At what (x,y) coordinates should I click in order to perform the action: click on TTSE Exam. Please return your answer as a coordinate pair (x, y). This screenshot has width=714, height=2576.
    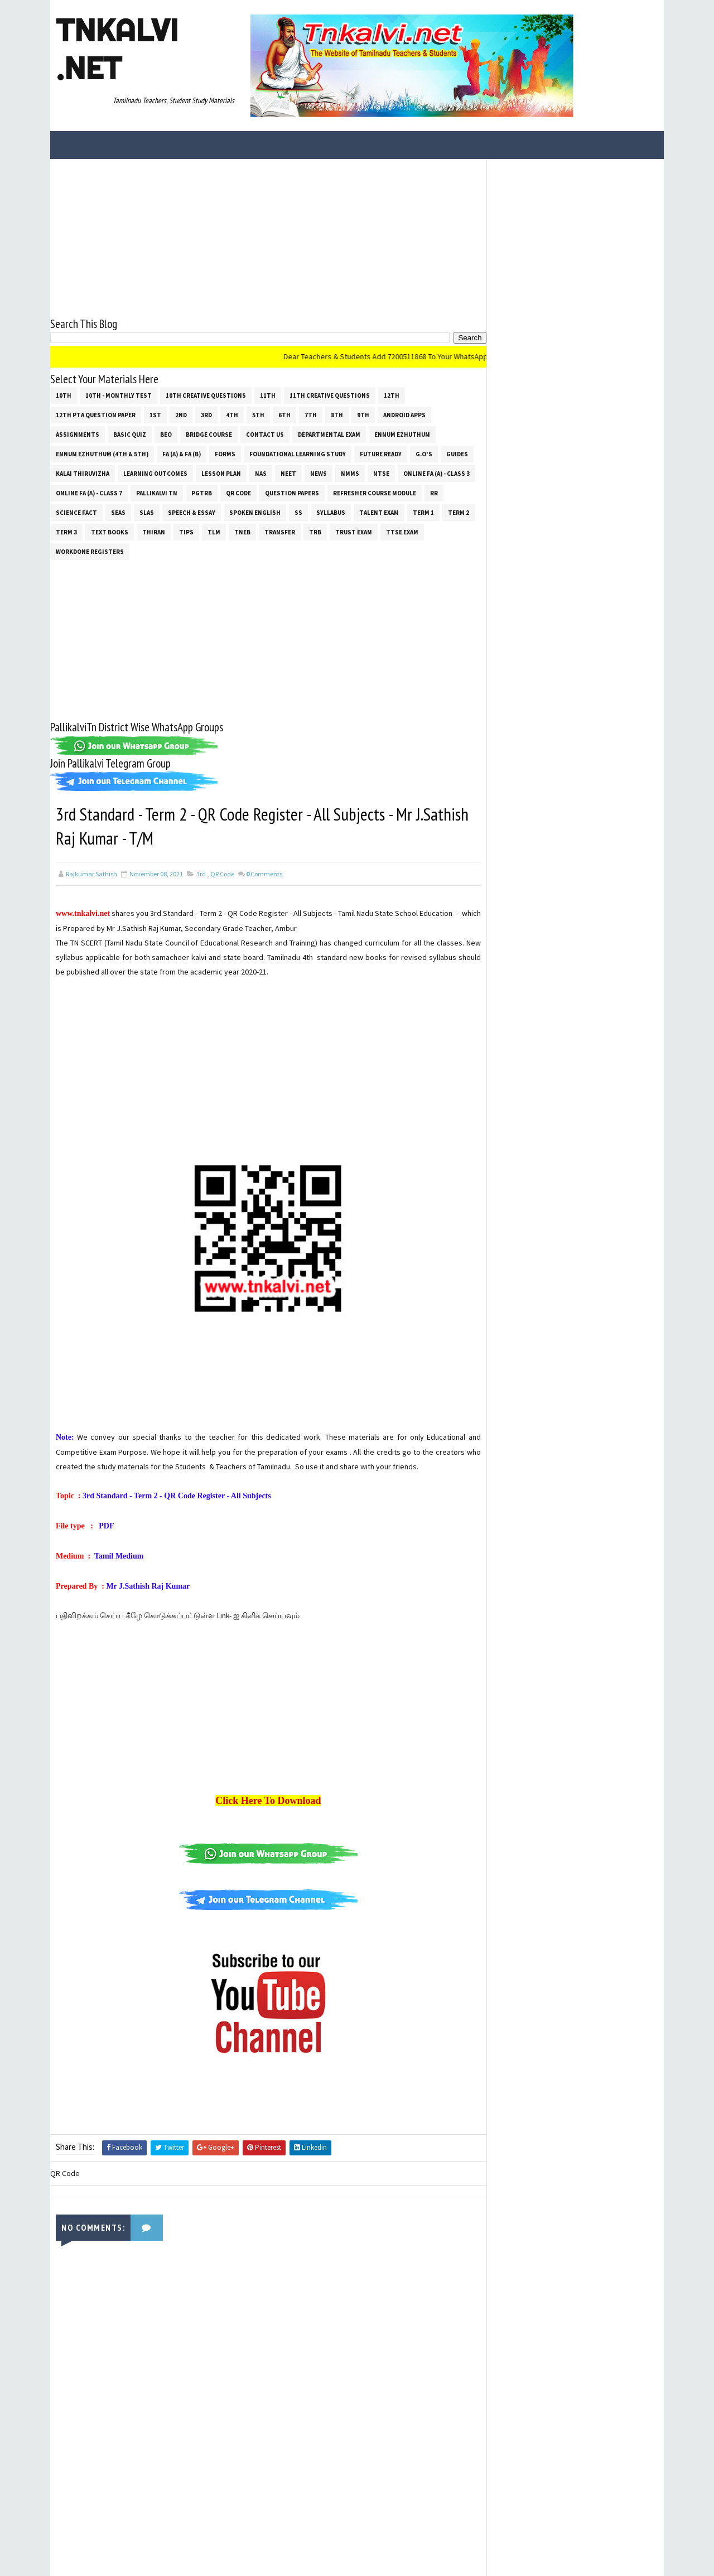
    Looking at the image, I should click on (402, 532).